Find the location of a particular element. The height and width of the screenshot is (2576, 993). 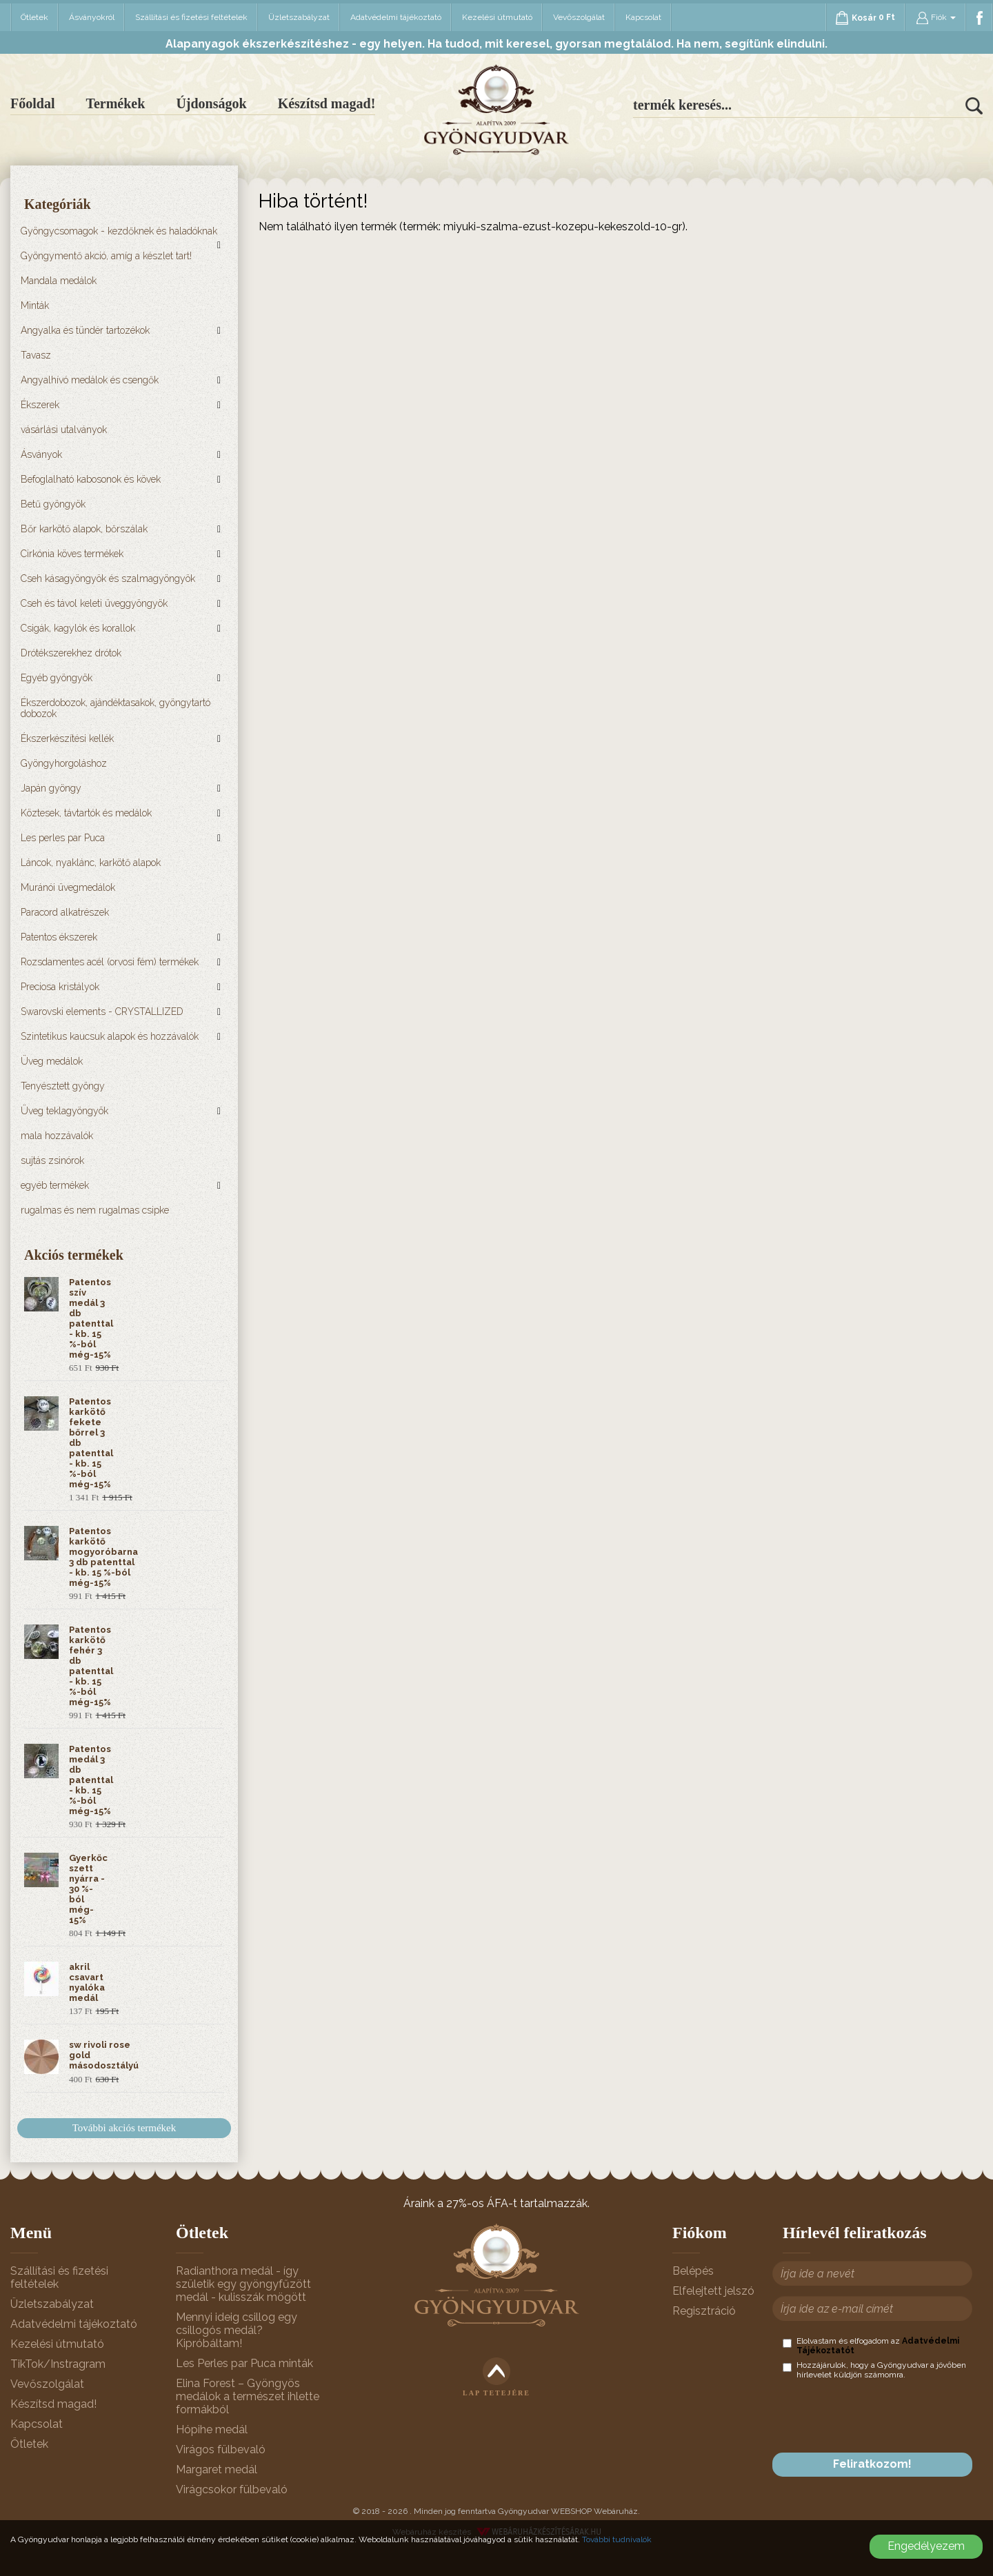

Muránói üvegmedálok is located at coordinates (68, 887).